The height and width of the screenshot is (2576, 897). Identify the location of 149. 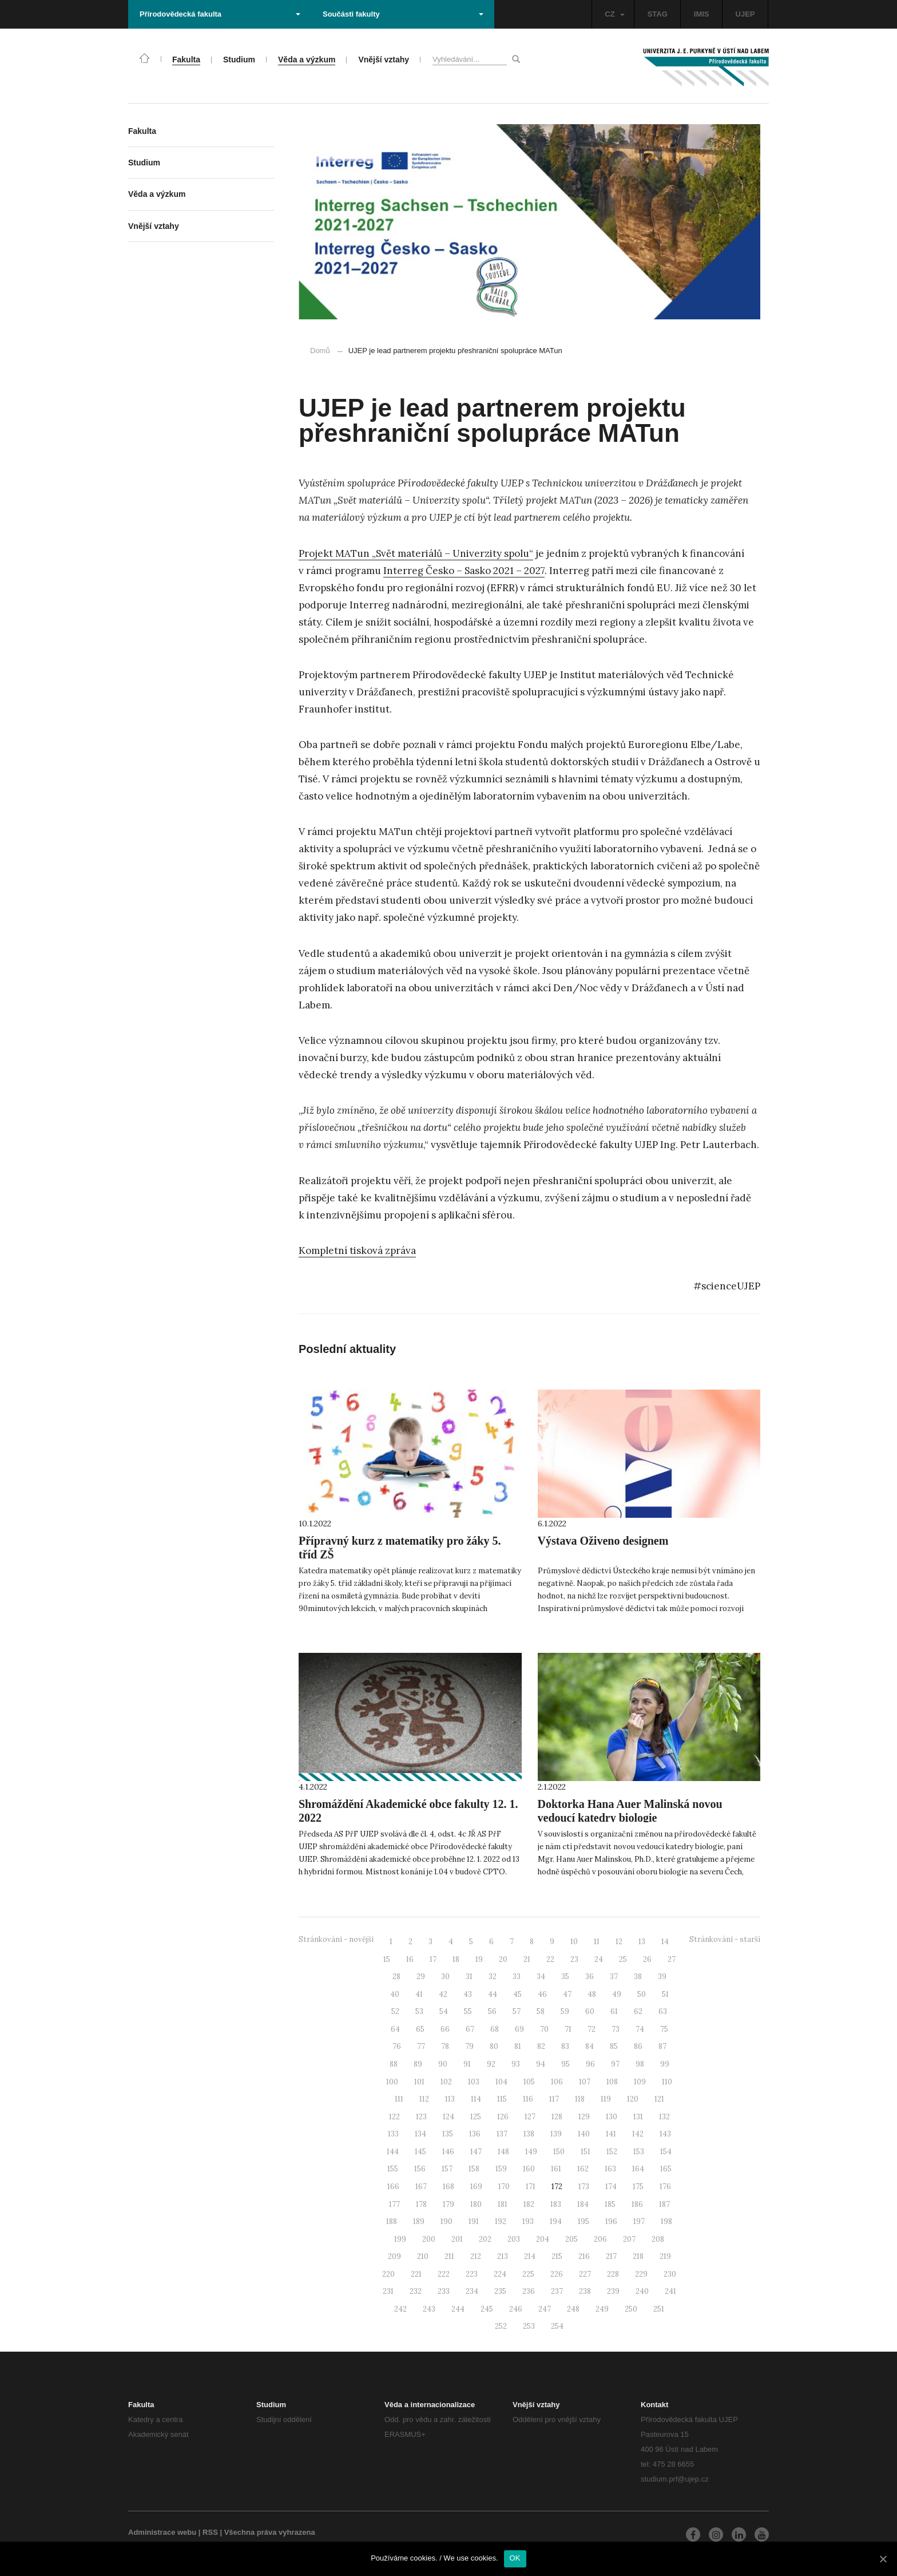
(531, 2151).